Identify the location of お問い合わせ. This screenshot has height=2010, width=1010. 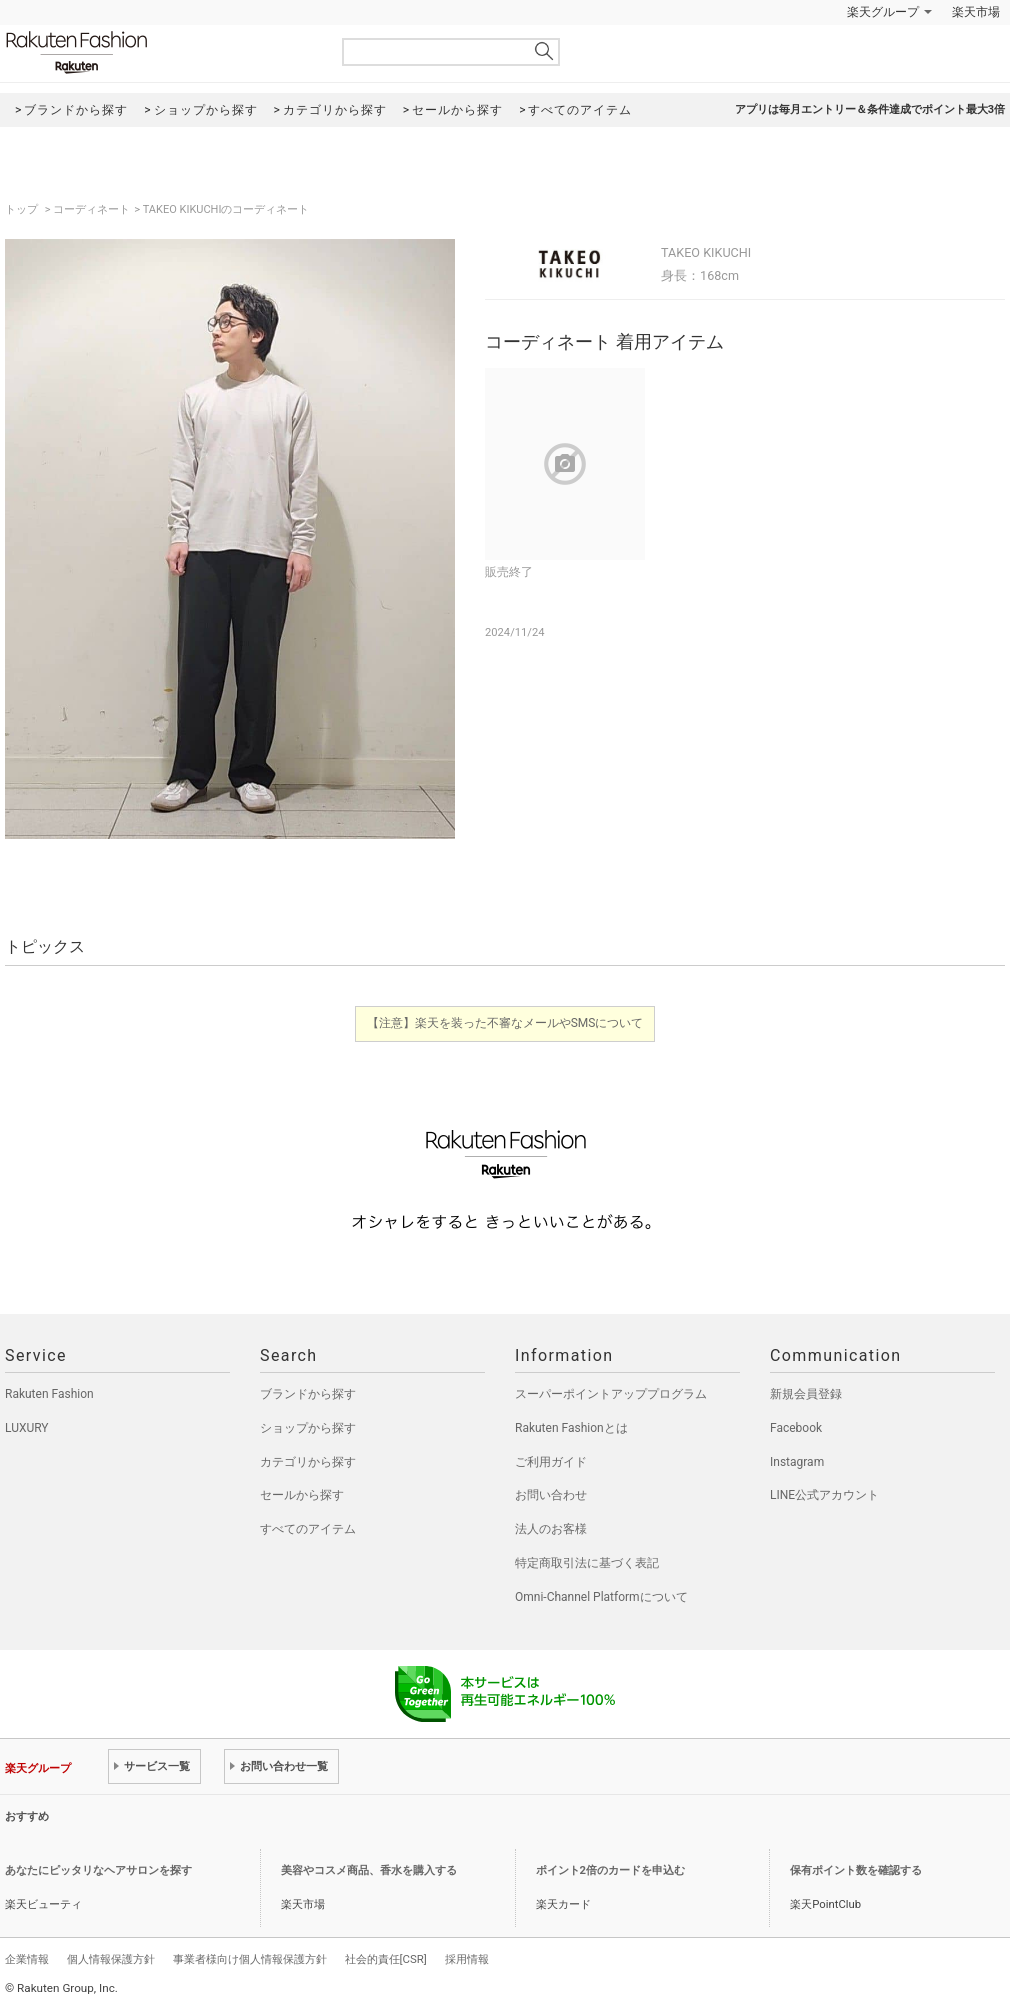
(551, 1495).